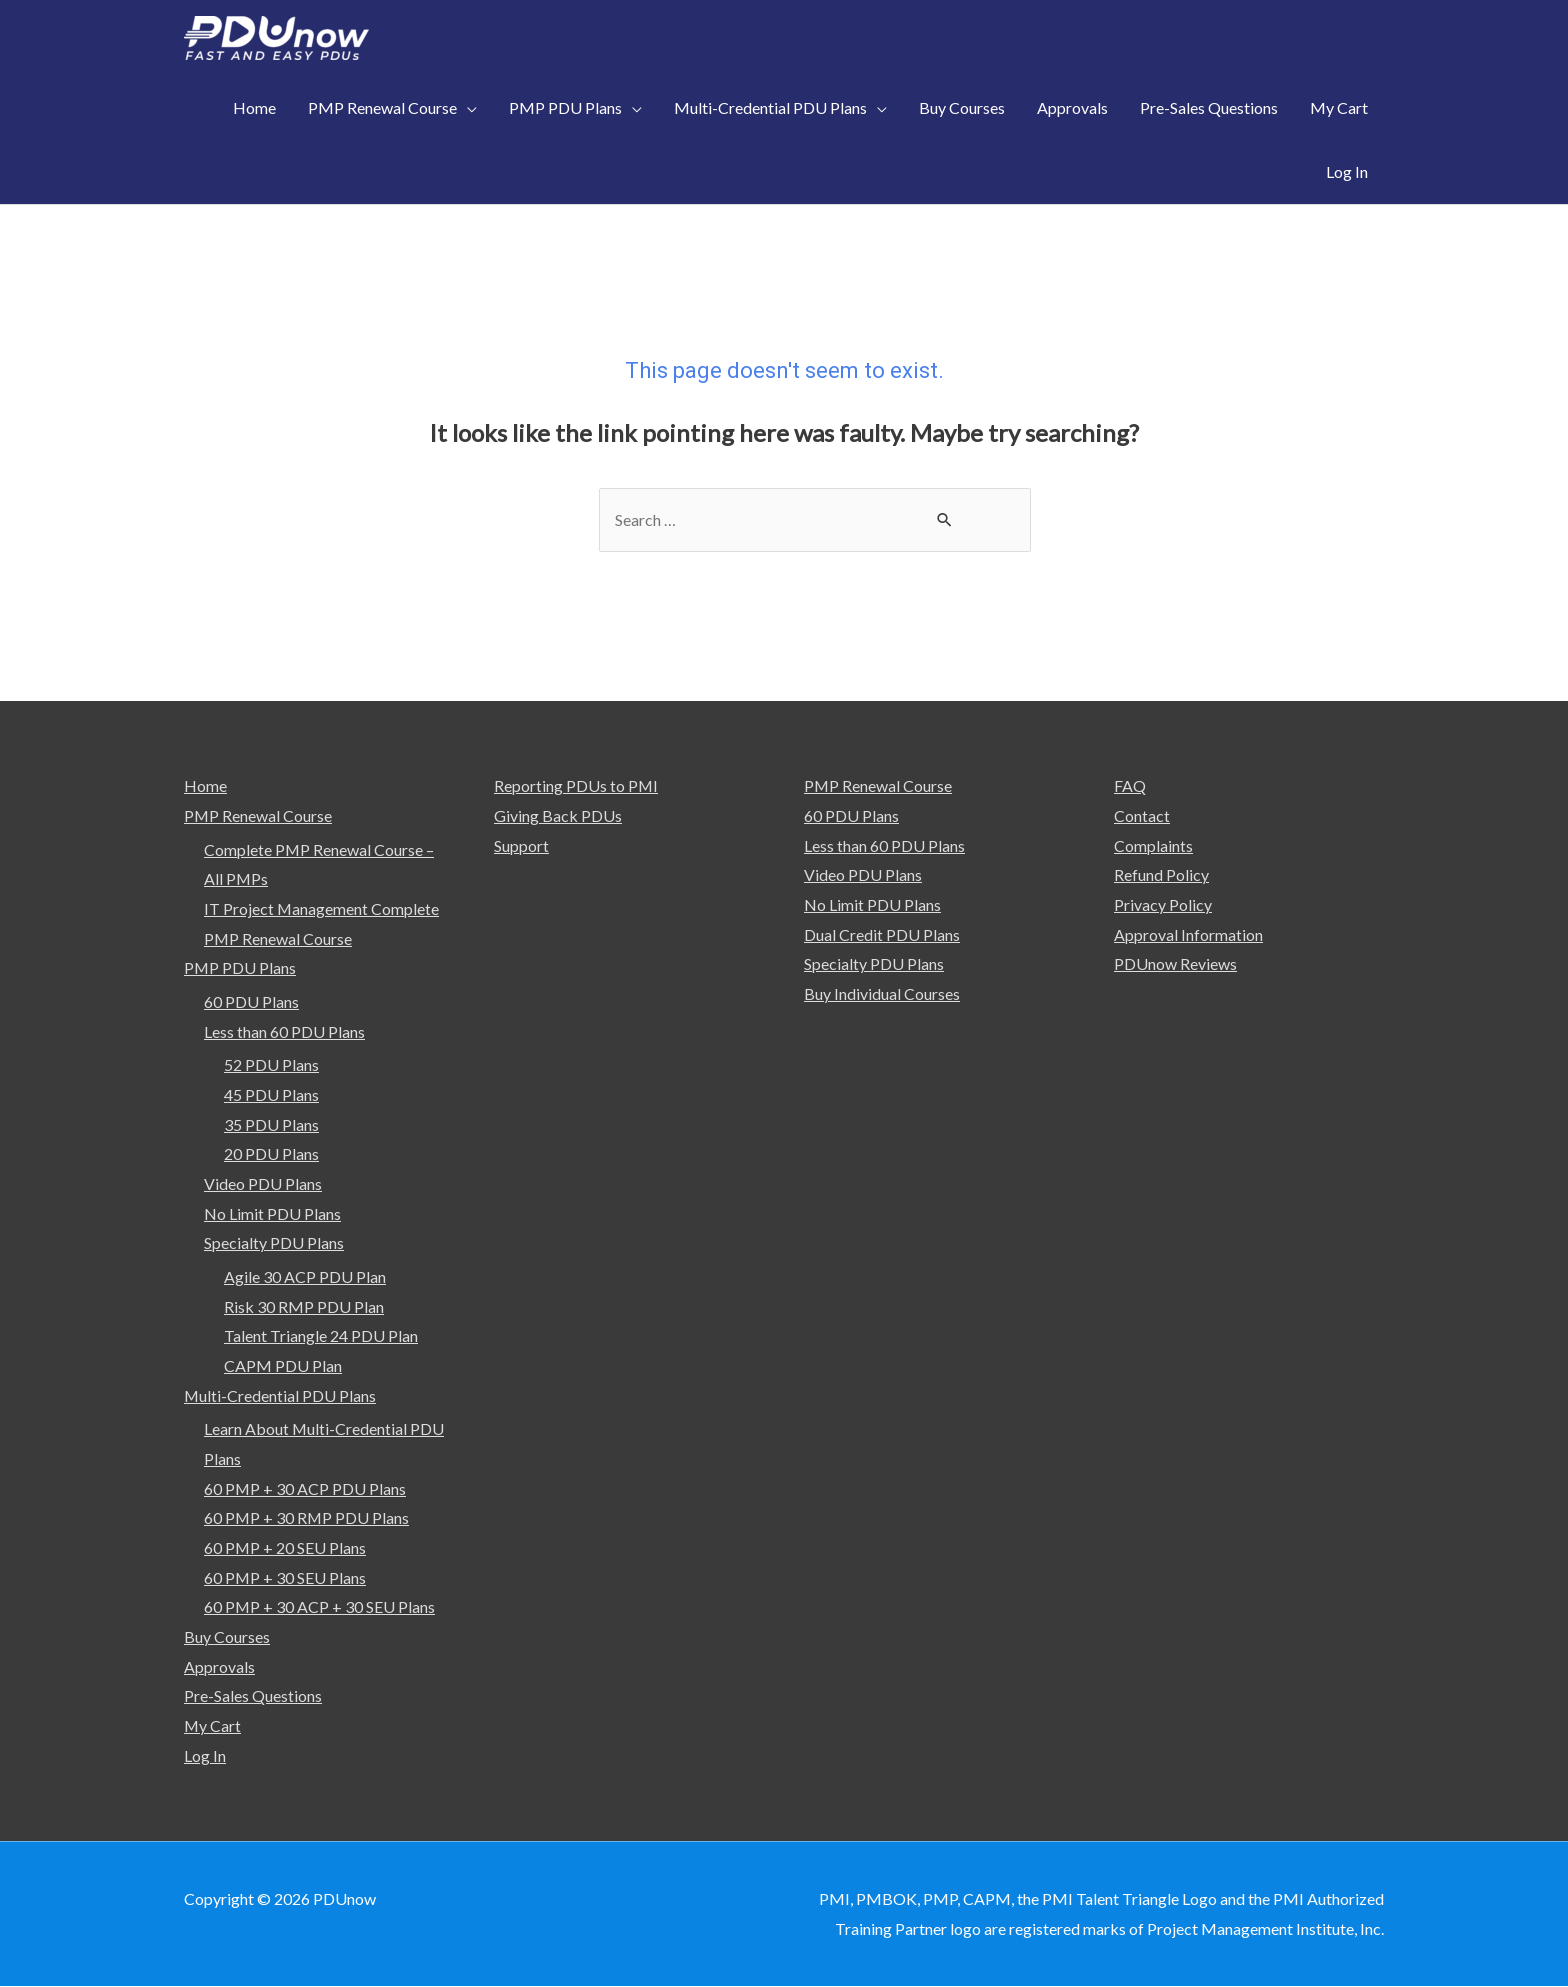 The height and width of the screenshot is (1987, 1568). I want to click on Approvals, so click(219, 1667).